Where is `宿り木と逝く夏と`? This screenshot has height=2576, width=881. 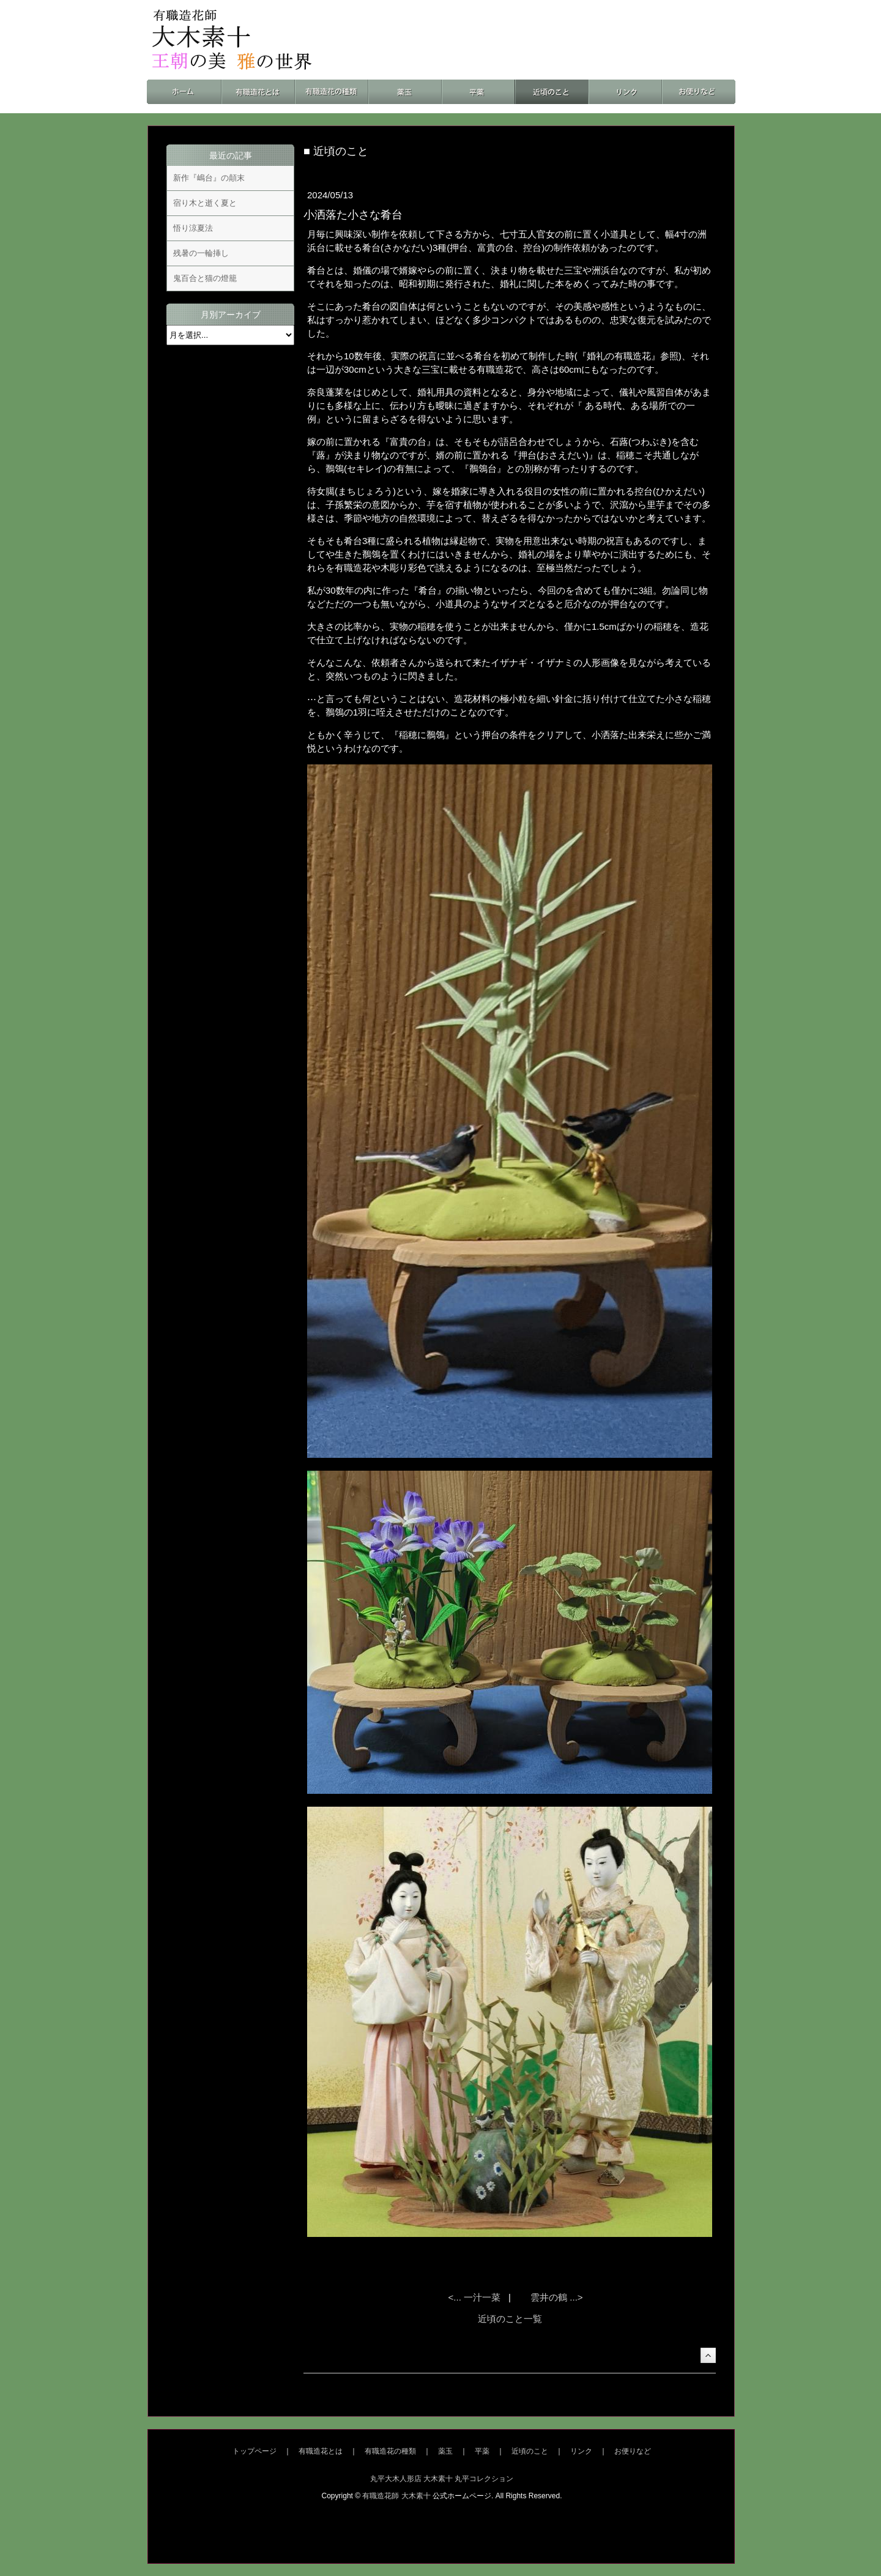
宿り木と逝く夏と is located at coordinates (205, 202).